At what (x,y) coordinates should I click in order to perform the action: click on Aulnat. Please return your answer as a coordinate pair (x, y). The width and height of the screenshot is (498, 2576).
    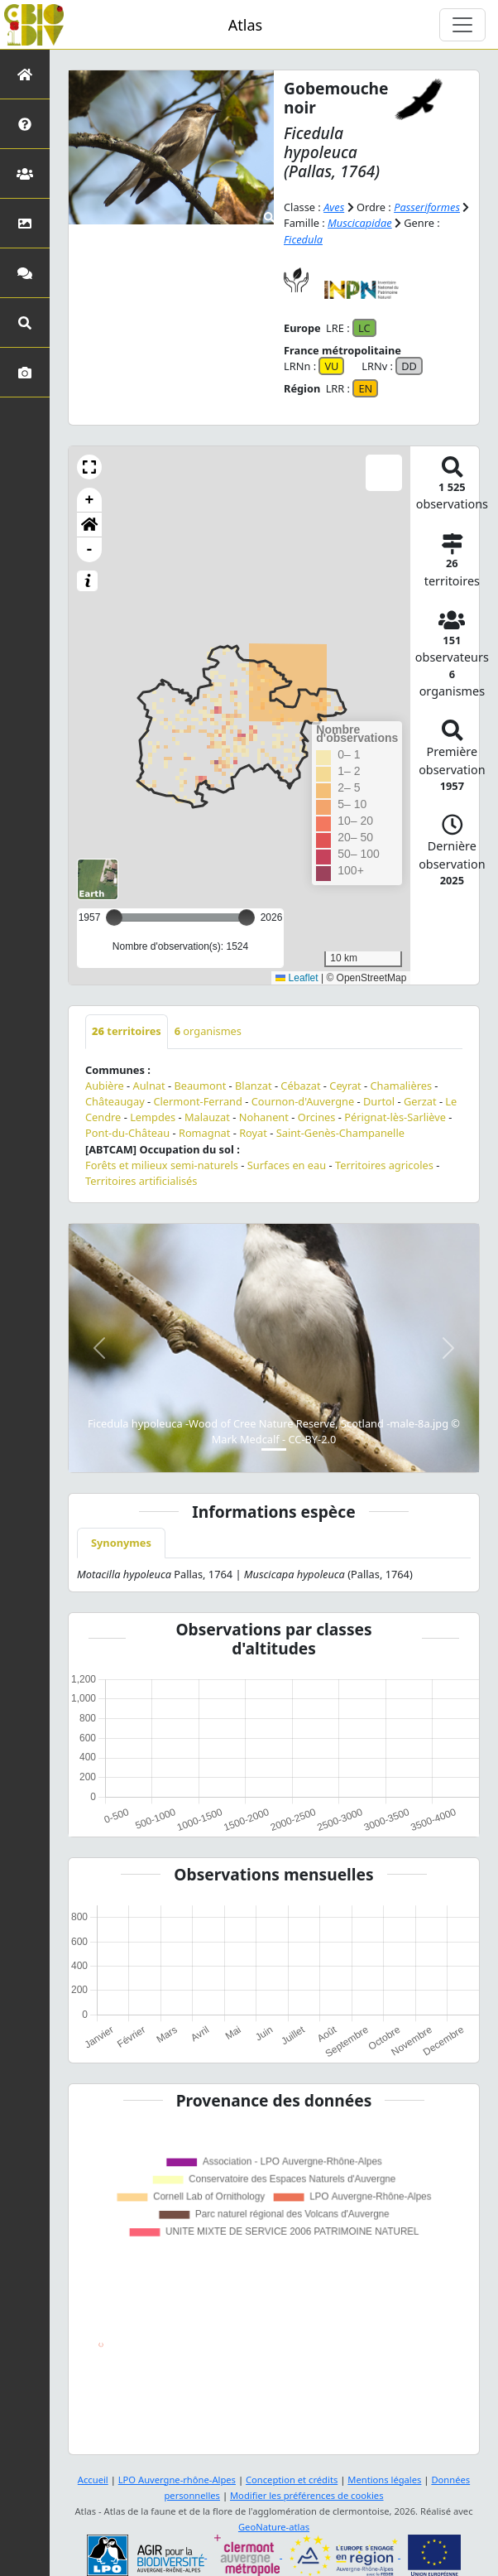
    Looking at the image, I should click on (149, 1085).